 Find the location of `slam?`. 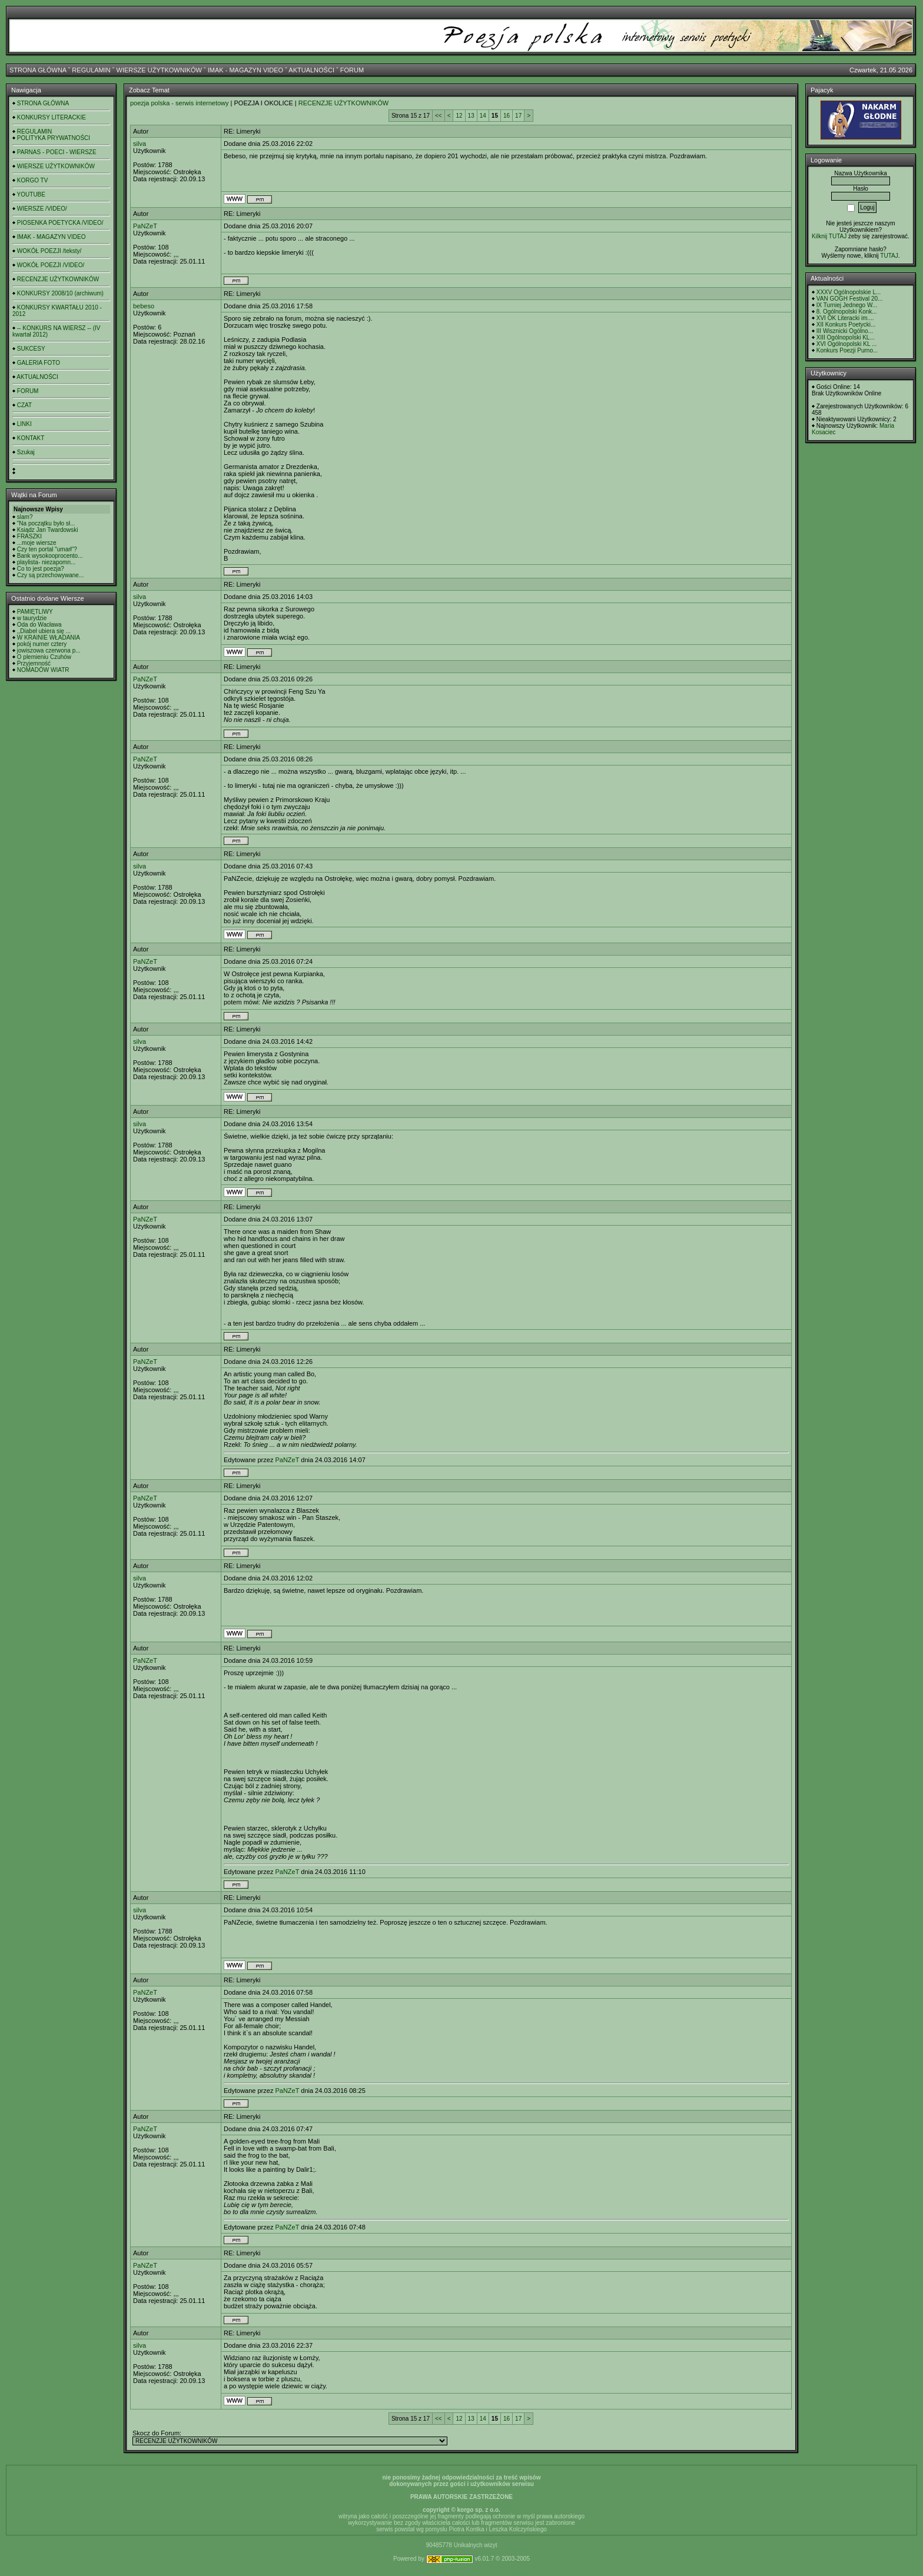

slam? is located at coordinates (25, 517).